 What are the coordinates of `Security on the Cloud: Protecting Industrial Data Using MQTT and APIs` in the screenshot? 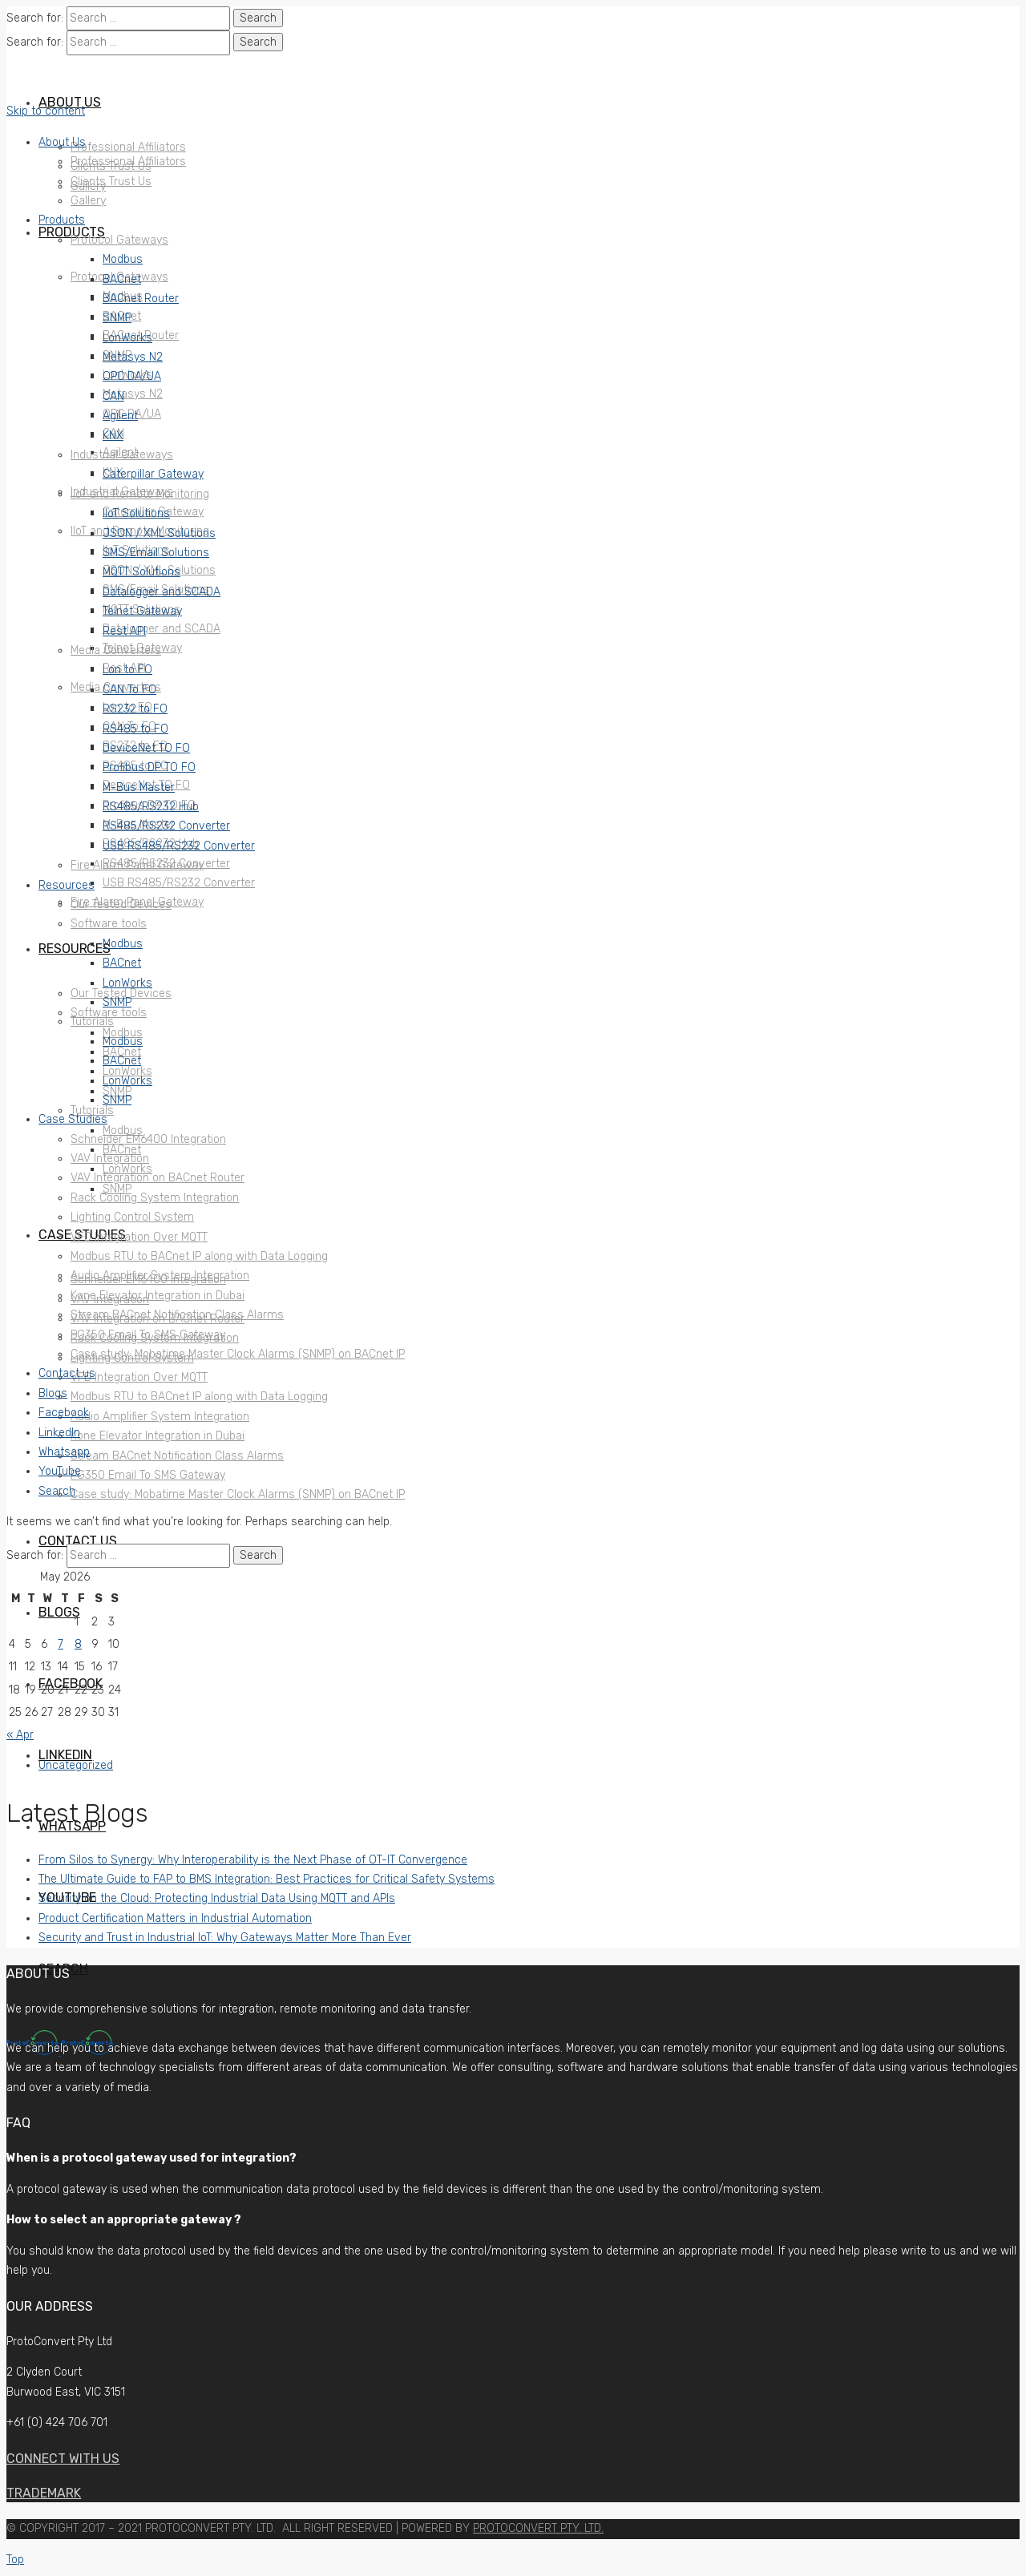 It's located at (216, 1898).